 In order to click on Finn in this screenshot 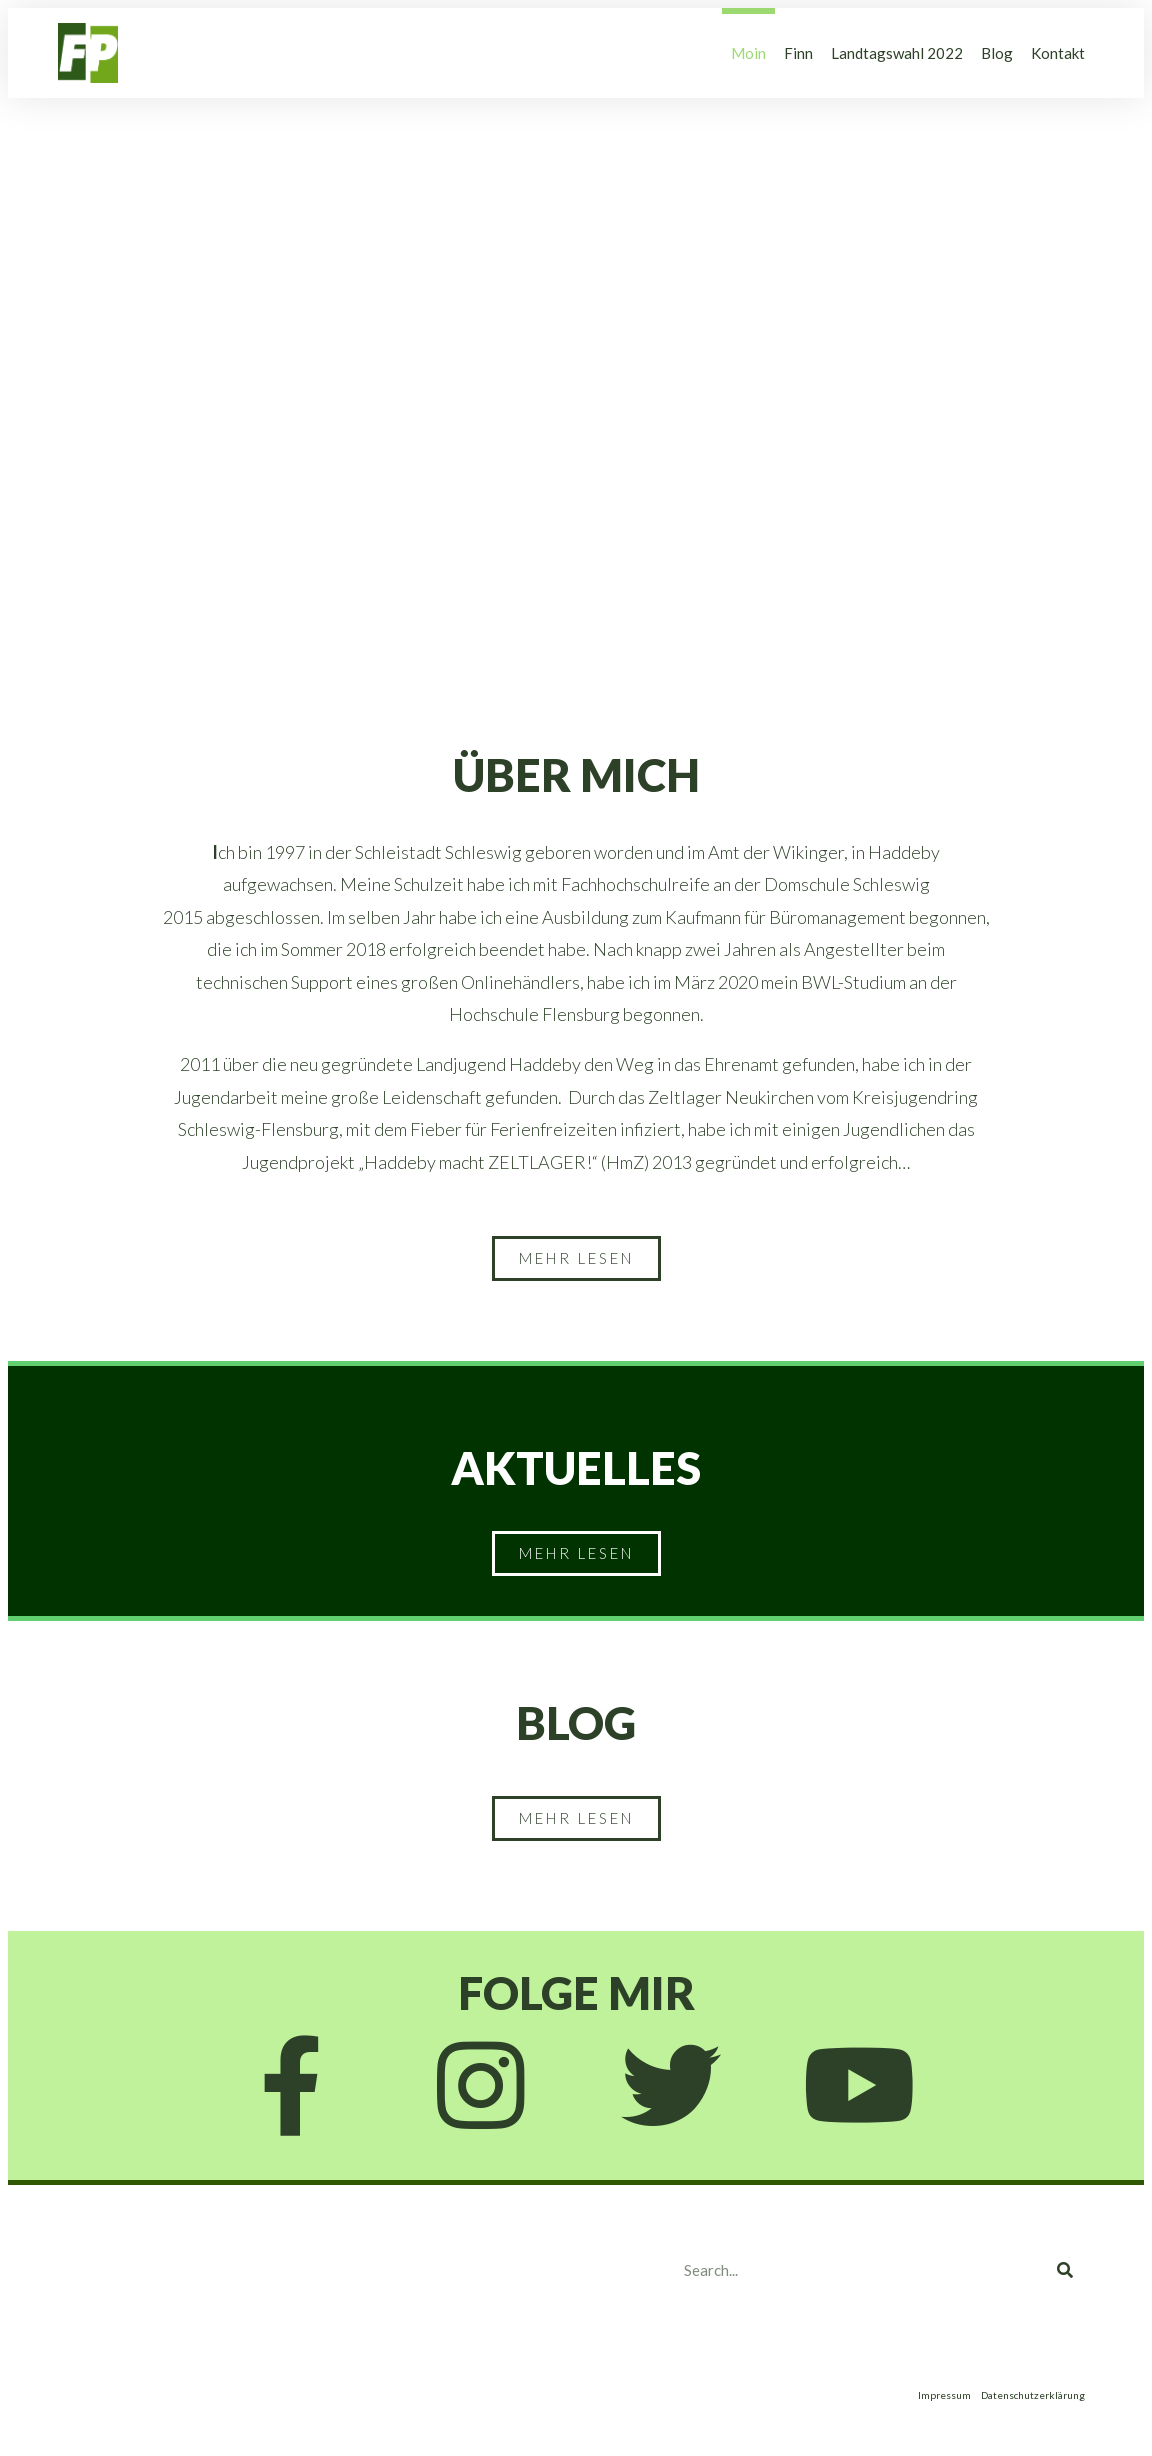, I will do `click(798, 53)`.